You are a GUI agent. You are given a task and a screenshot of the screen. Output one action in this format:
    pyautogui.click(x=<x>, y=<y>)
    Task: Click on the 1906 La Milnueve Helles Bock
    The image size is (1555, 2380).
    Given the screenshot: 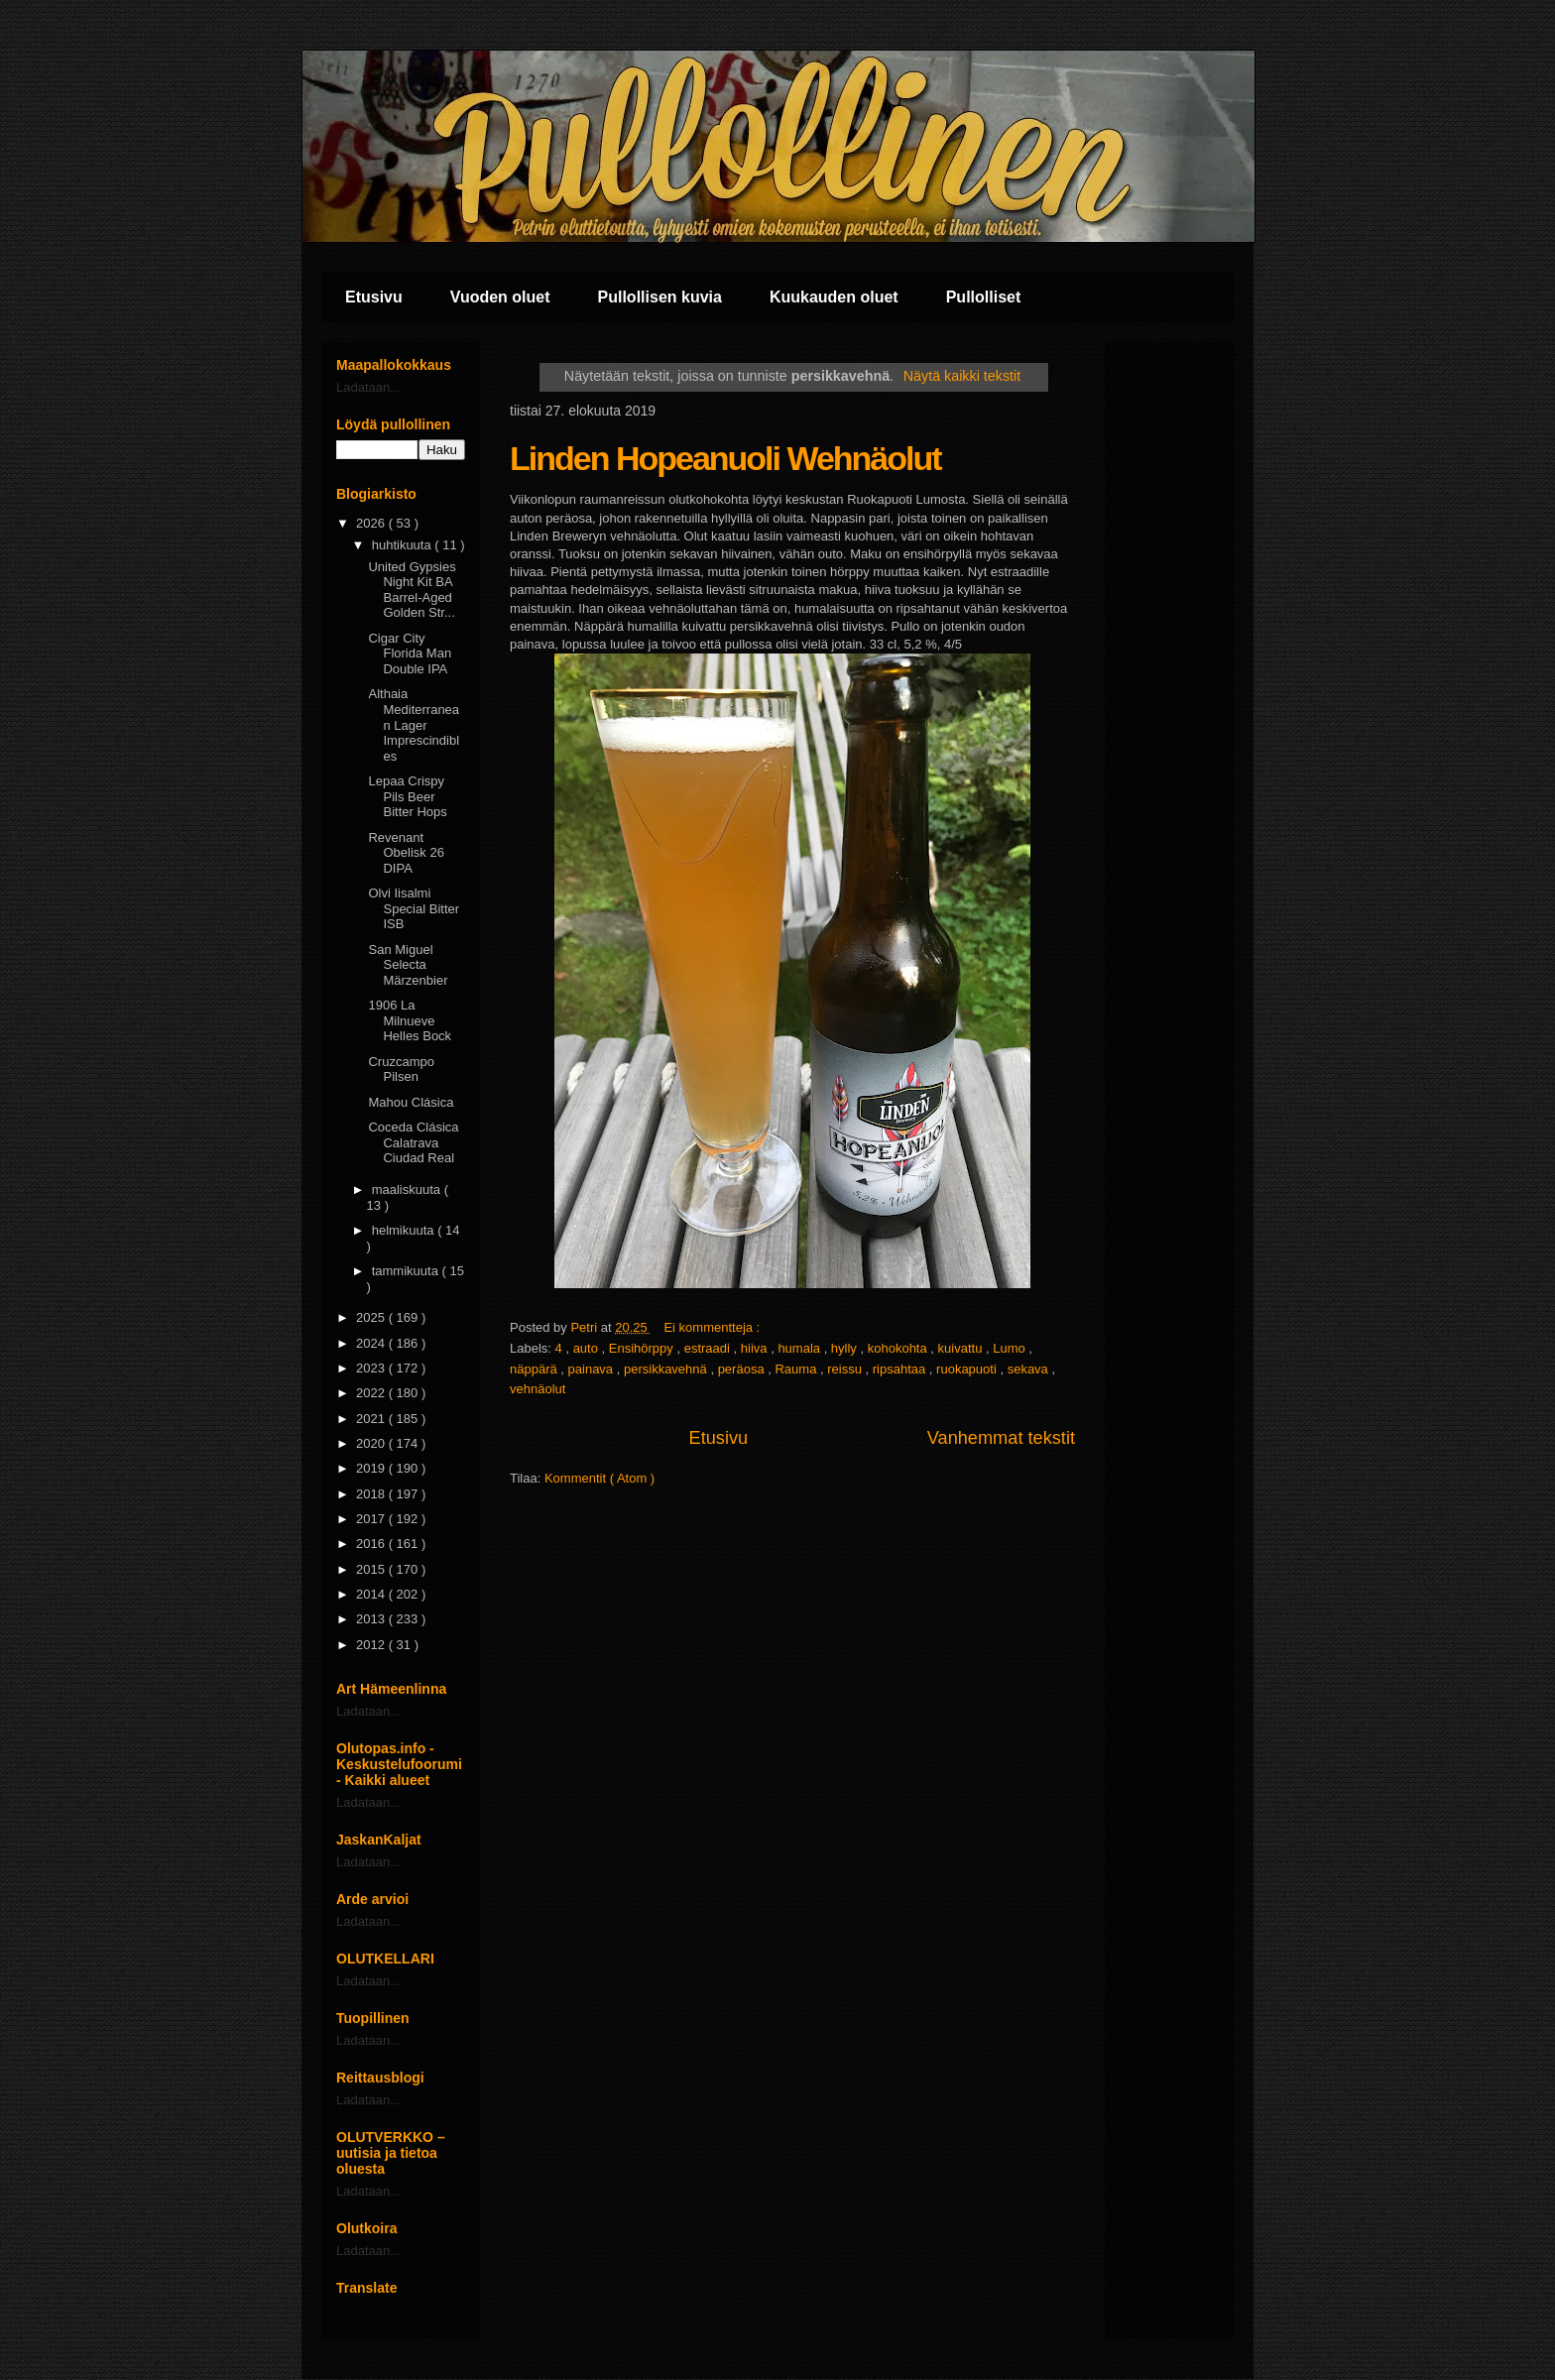 What is the action you would take?
    pyautogui.click(x=409, y=1020)
    